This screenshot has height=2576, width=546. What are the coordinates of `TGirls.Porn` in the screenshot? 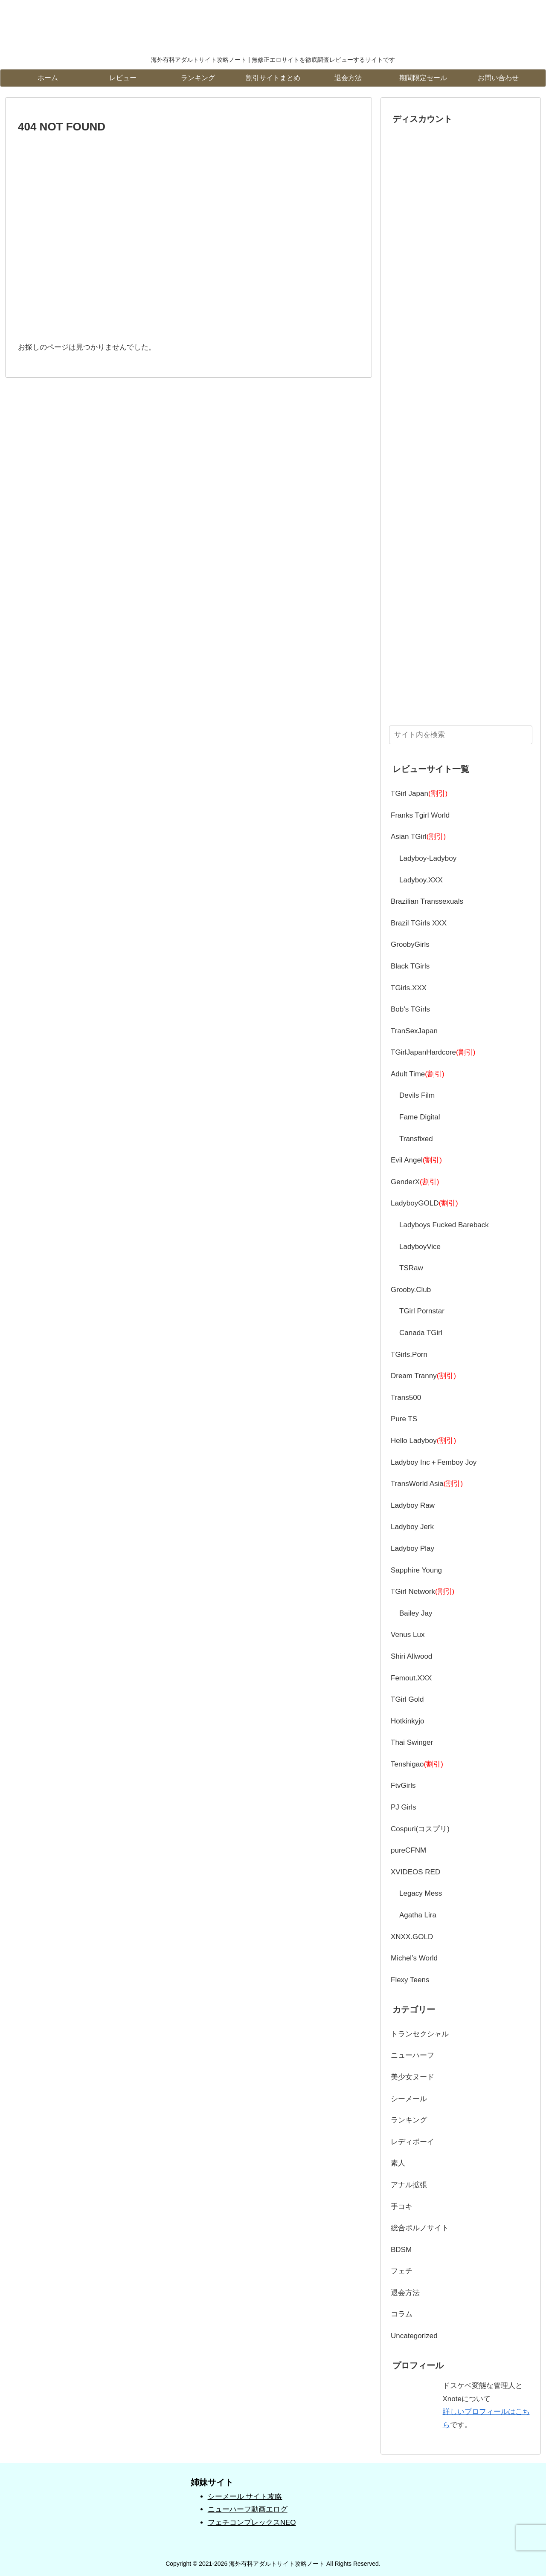 It's located at (409, 1354).